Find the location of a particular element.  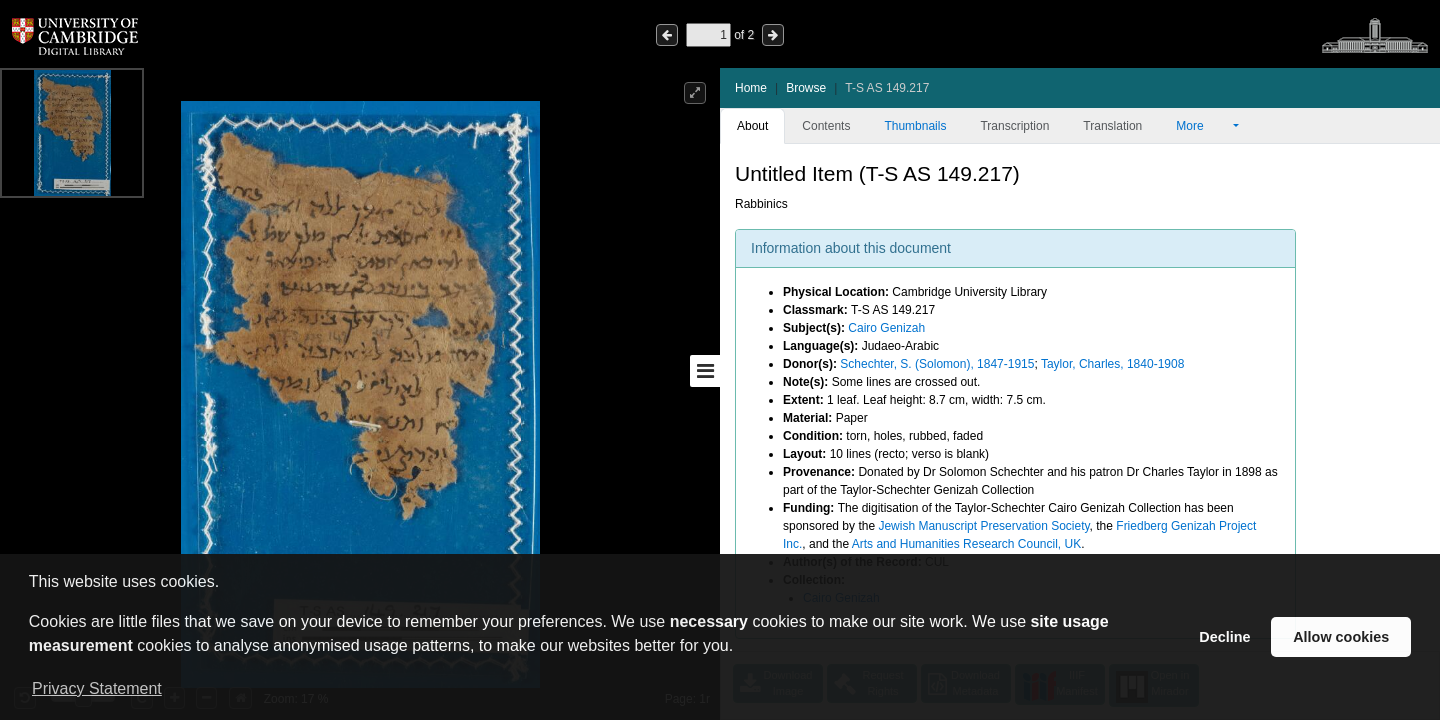

[Toggle sidebar] is located at coordinates (705, 371).